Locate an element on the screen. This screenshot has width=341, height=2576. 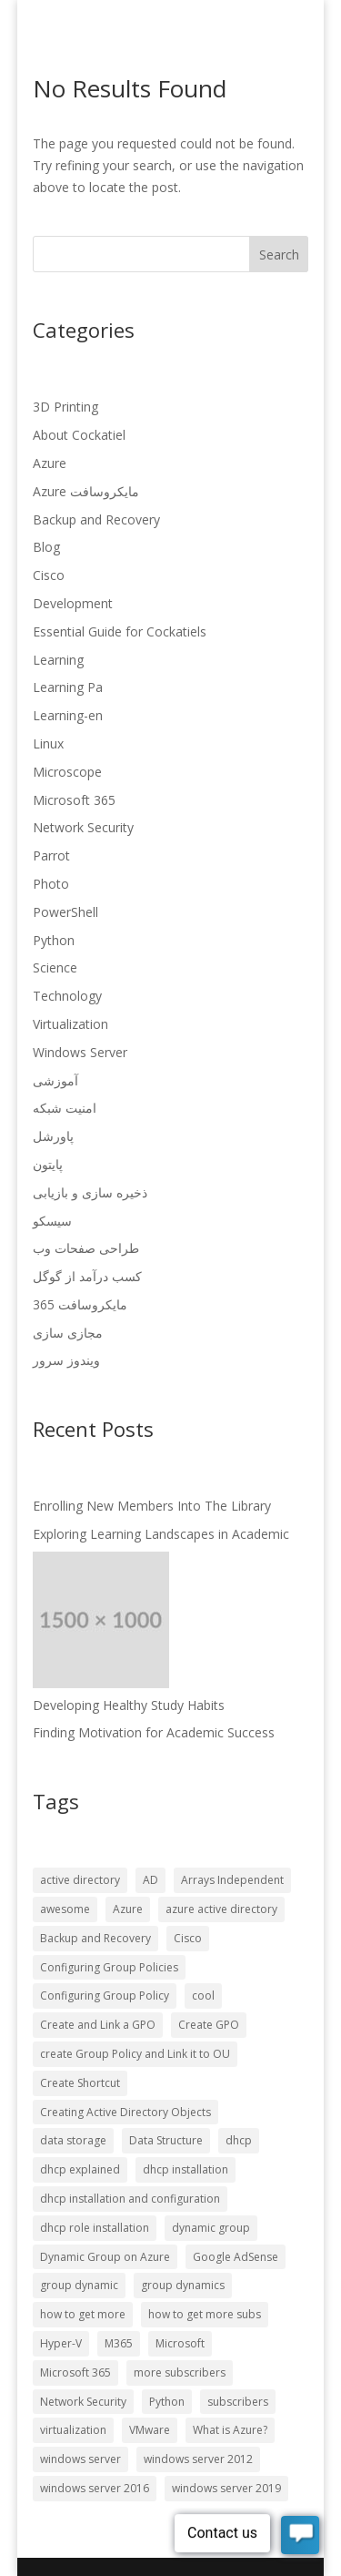
Create GPO [Create GPO (56 items)] is located at coordinates (208, 2024).